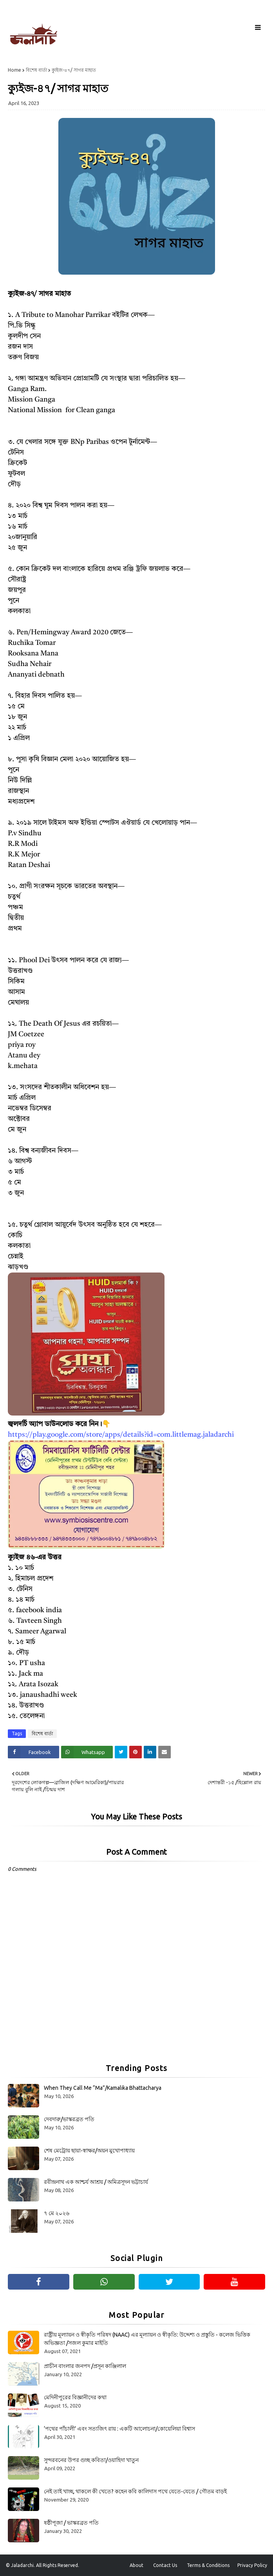  Describe the element at coordinates (89, 2150) in the screenshot. I see `শেষ মেট্রোয় ছায়া-স্বাক্ষর/অয়ন মুখোপাধ্যায়` at that location.